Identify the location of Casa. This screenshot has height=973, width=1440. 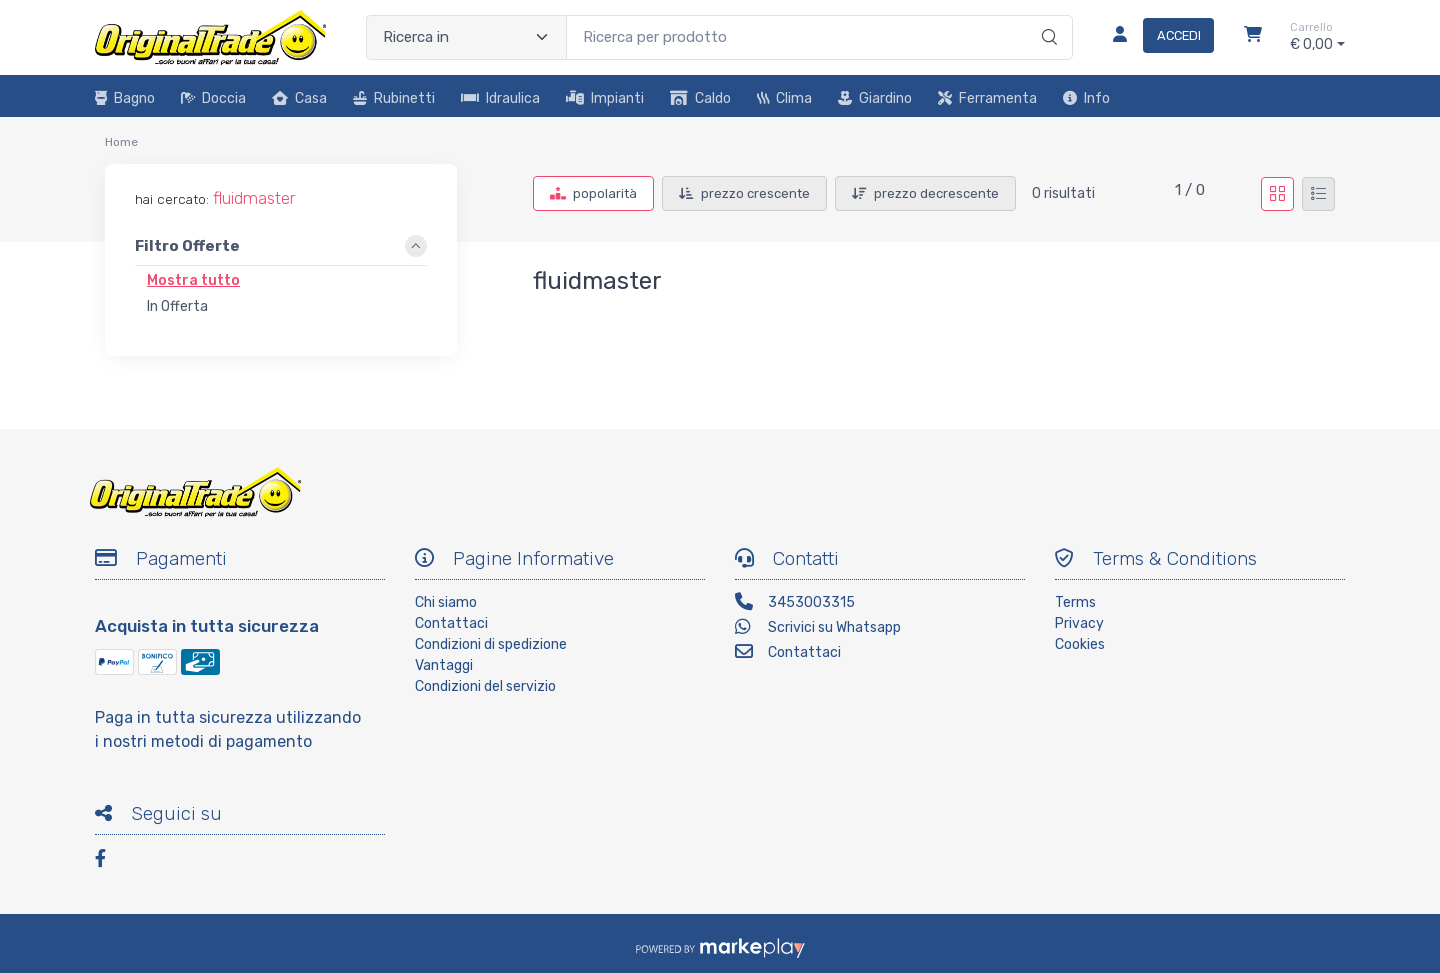
(299, 98).